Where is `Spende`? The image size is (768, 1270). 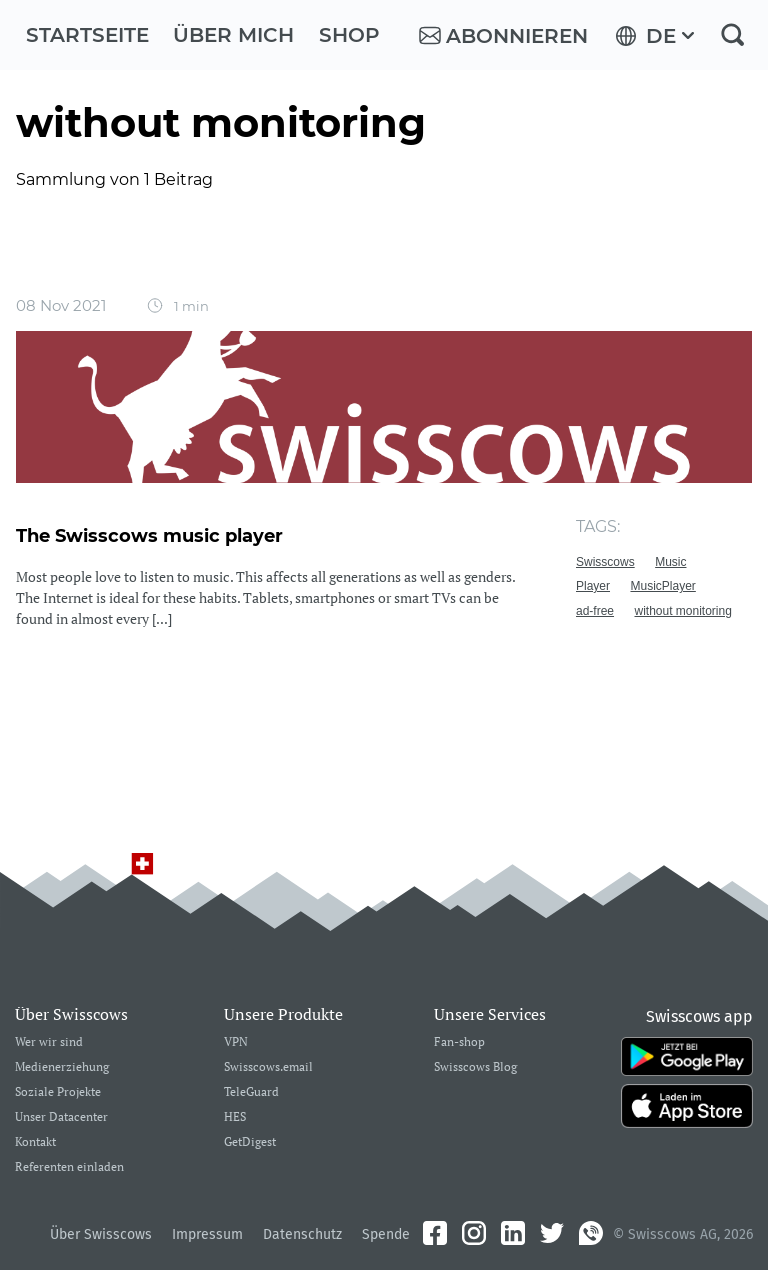 Spende is located at coordinates (386, 1234).